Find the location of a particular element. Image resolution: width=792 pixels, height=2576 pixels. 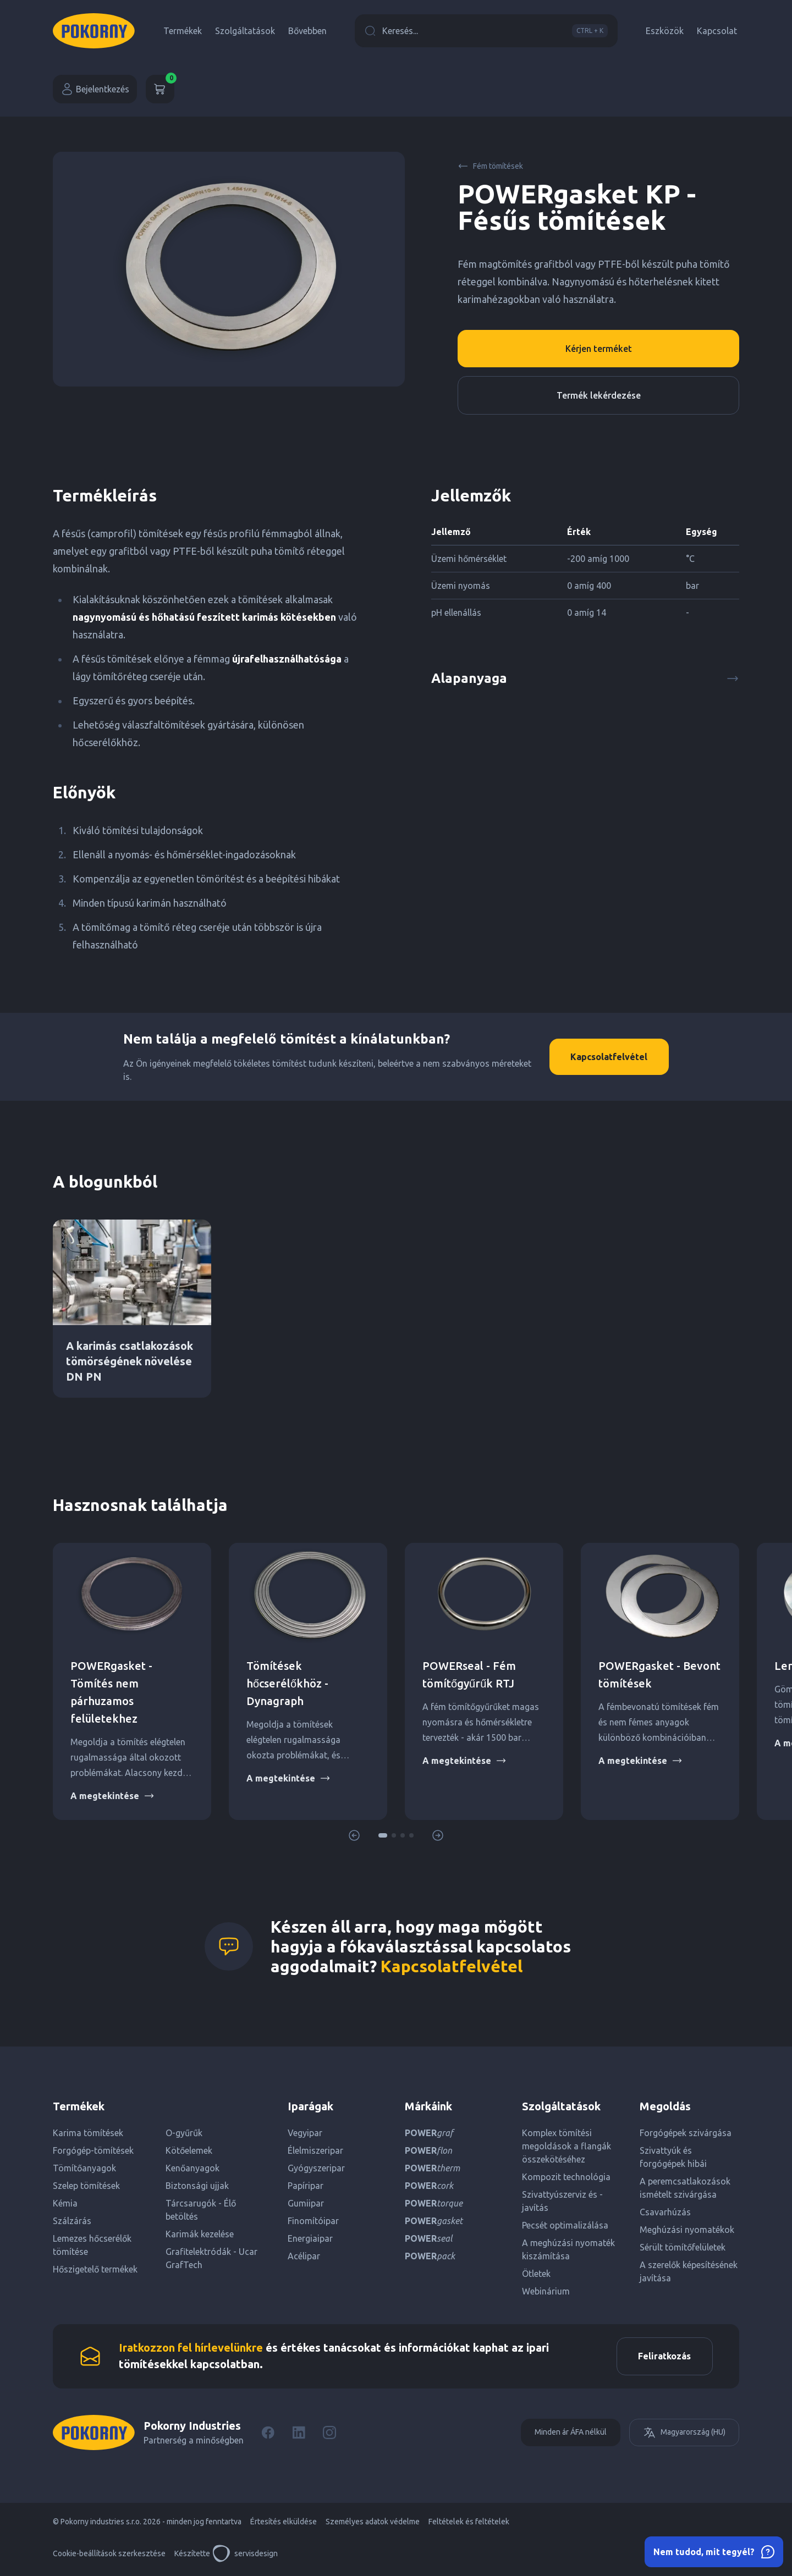

[Kosár] is located at coordinates (160, 89).